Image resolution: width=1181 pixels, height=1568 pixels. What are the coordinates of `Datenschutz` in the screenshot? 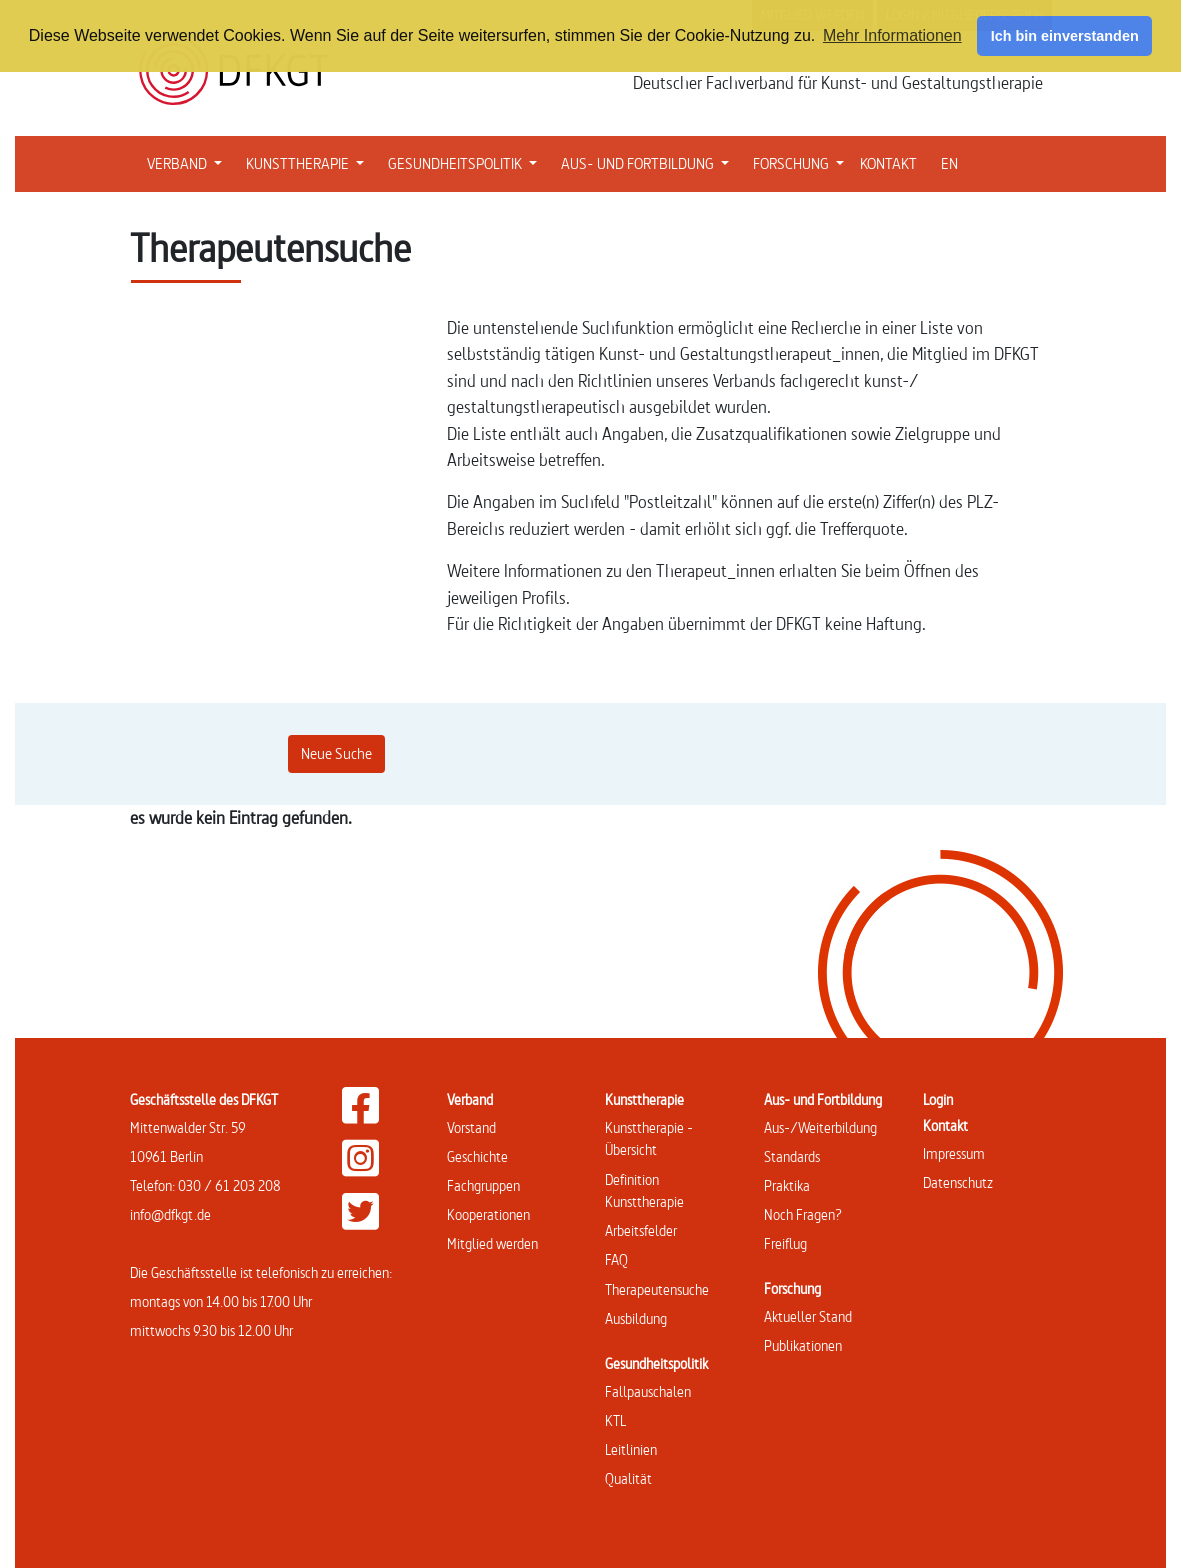 It's located at (958, 1182).